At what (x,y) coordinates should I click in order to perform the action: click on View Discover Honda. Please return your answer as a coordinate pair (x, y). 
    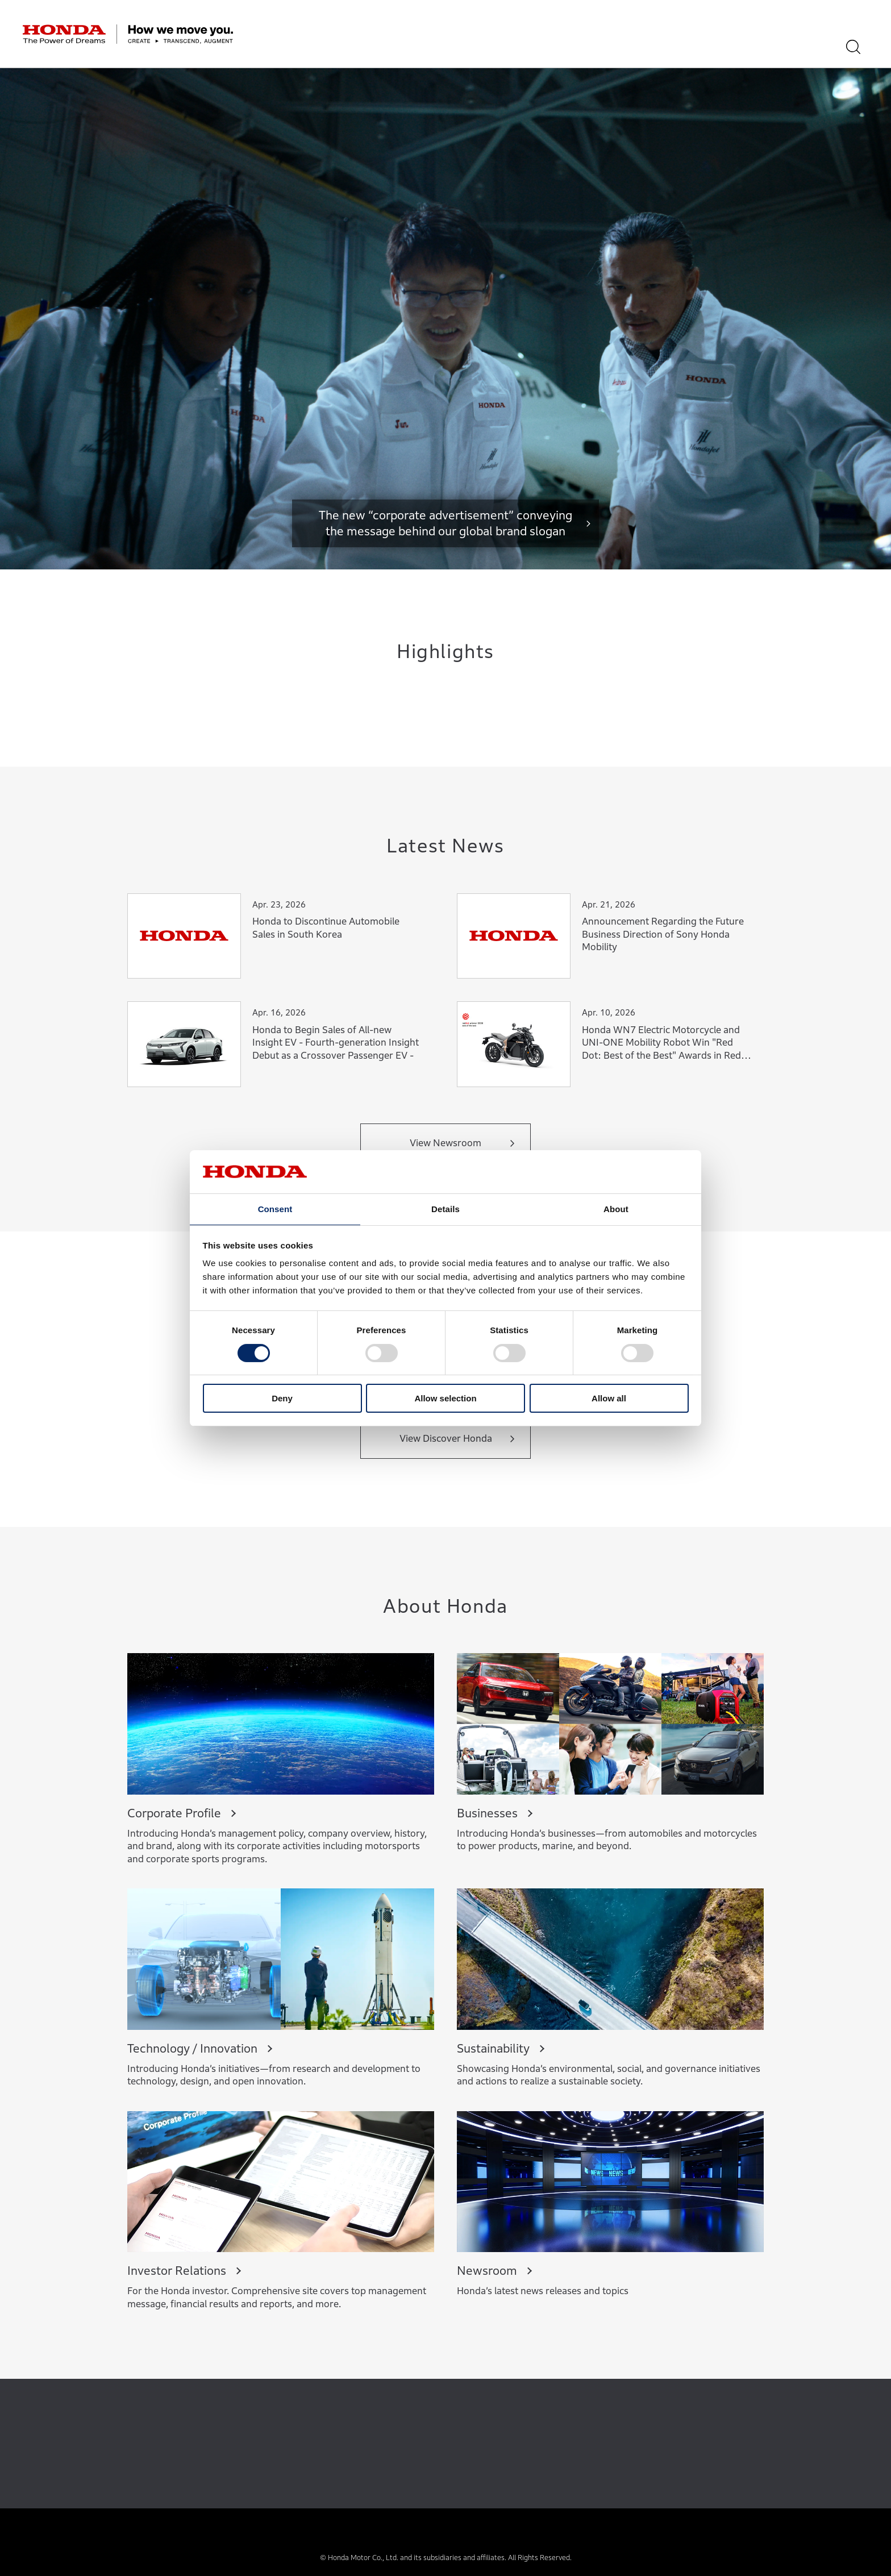
    Looking at the image, I should click on (445, 1438).